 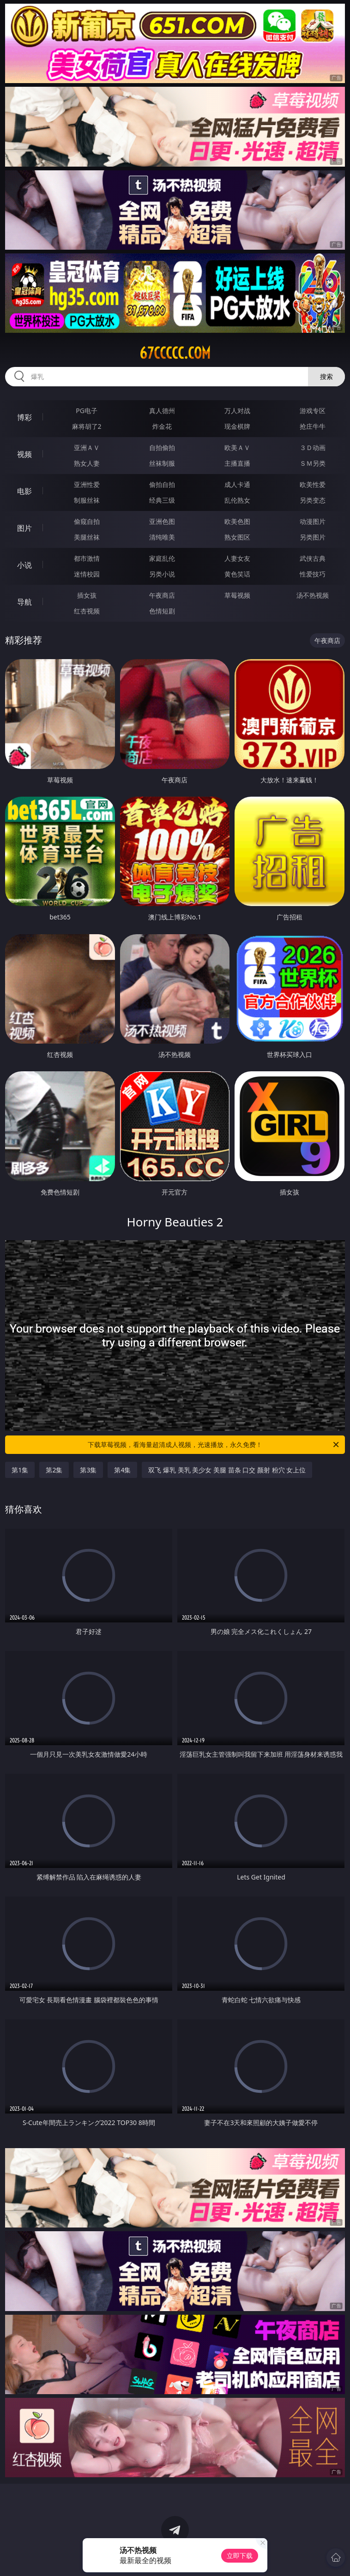 What do you see at coordinates (162, 463) in the screenshot?
I see `丝袜制服` at bounding box center [162, 463].